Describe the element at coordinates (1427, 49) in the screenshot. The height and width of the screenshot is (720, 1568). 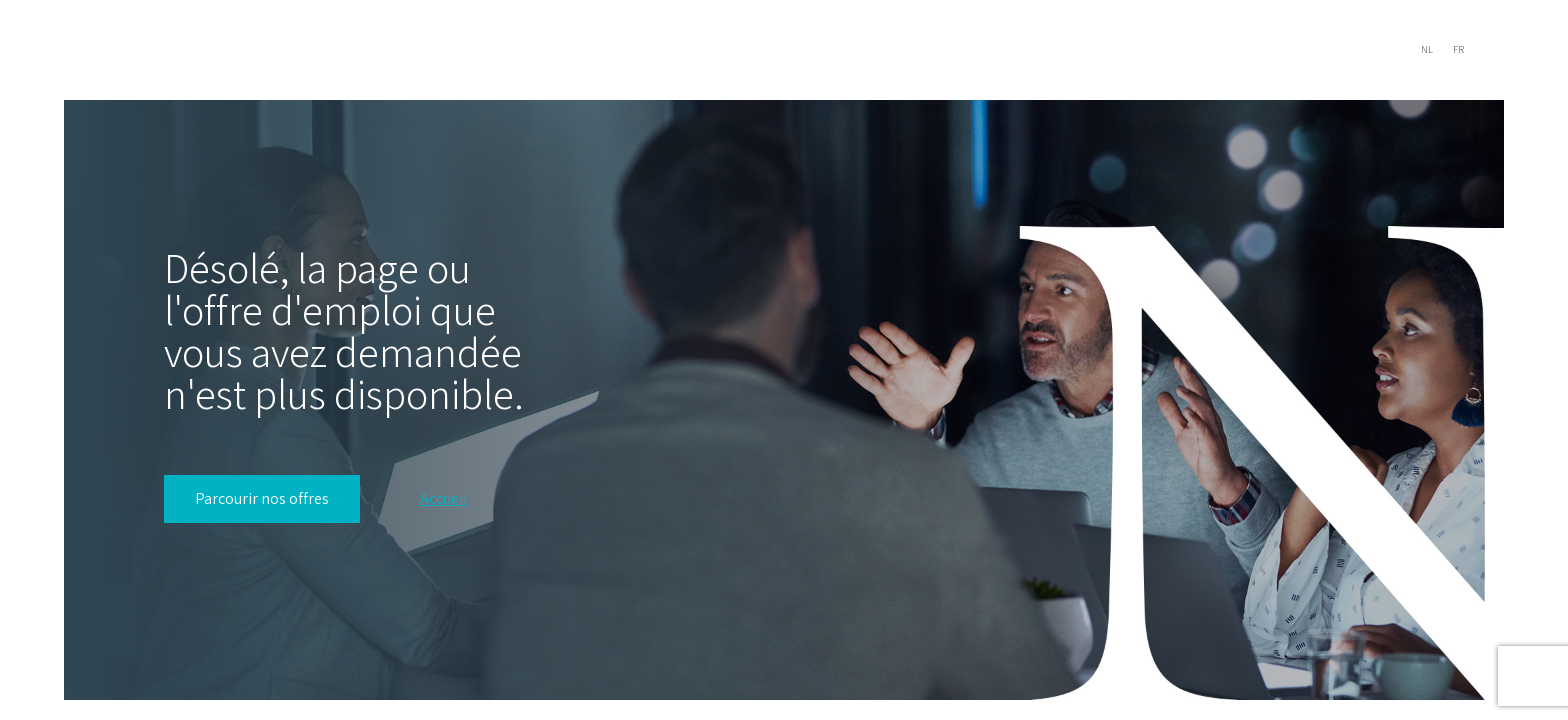
I see `NL` at that location.